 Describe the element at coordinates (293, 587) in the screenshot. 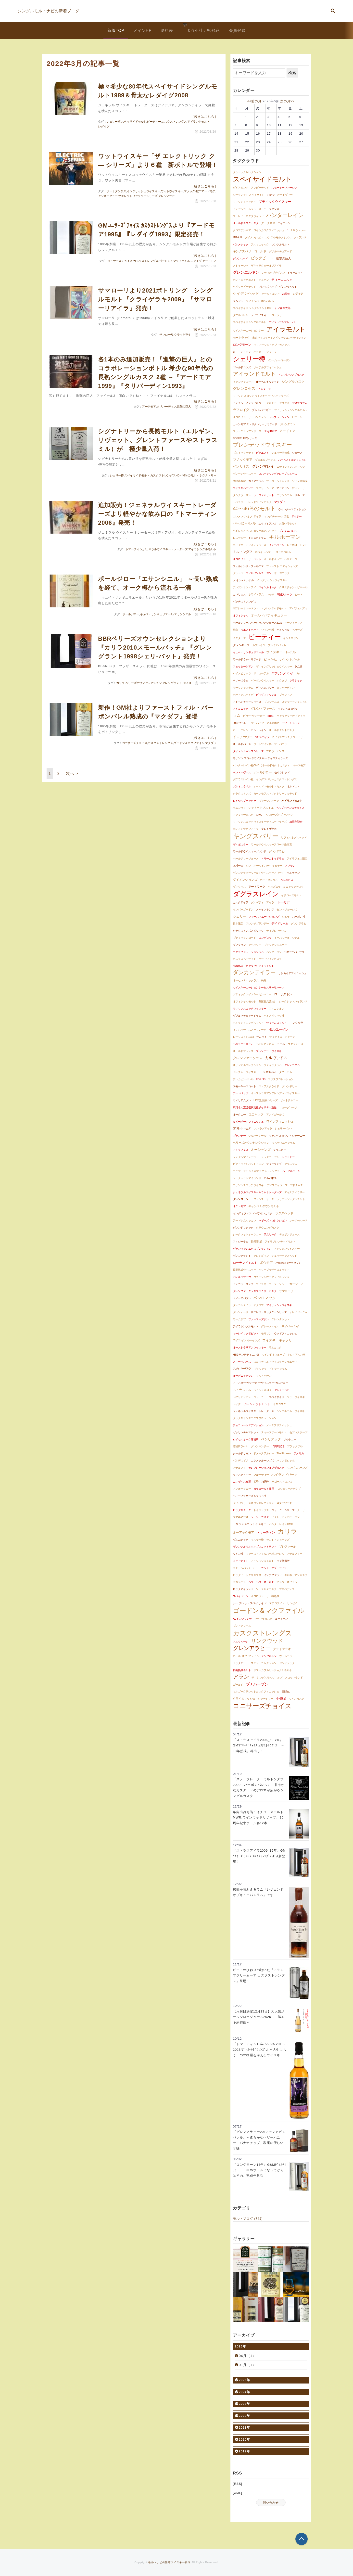

I see `クリスチャン・ビネール` at that location.